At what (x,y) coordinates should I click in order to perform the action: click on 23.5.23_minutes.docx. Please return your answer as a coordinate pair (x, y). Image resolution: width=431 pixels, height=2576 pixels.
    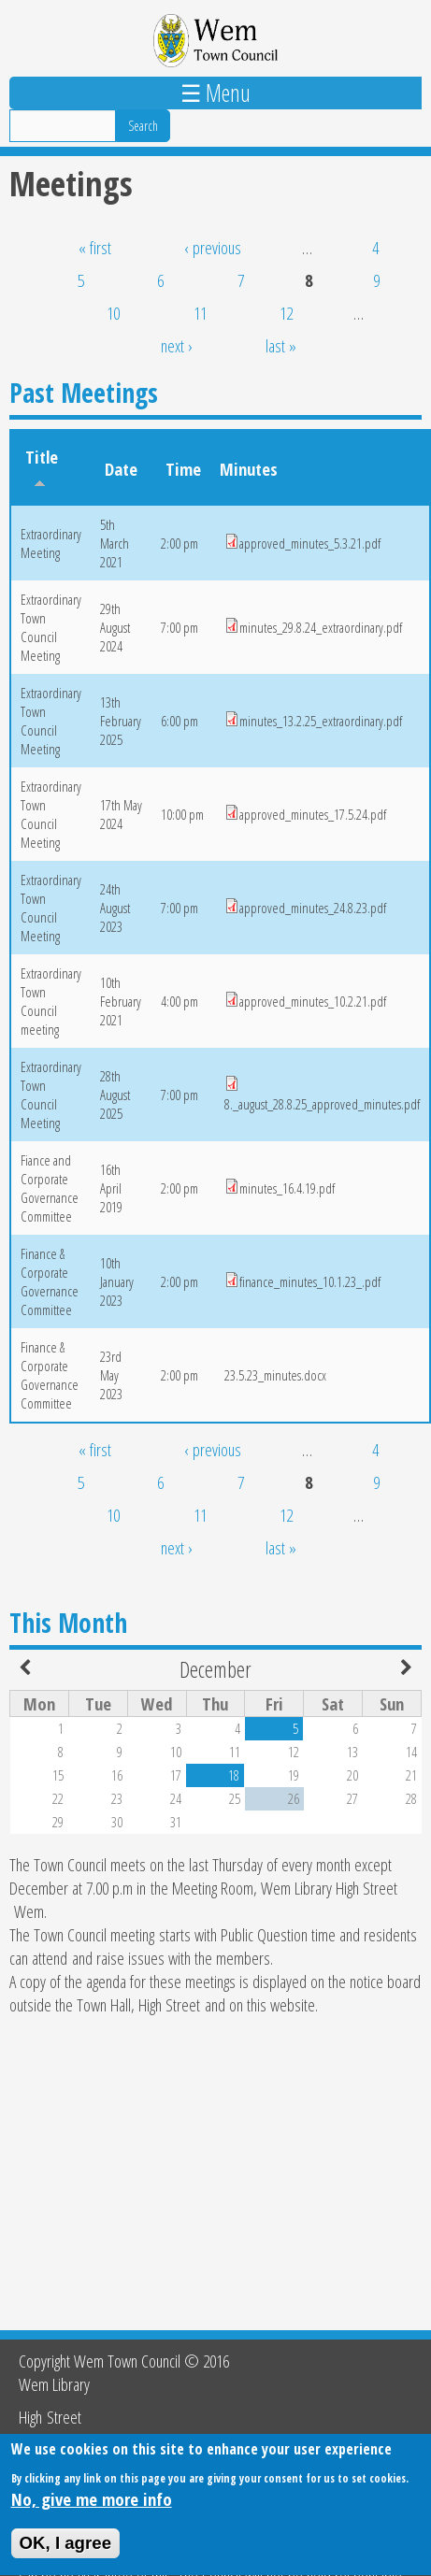
    Looking at the image, I should click on (275, 1375).